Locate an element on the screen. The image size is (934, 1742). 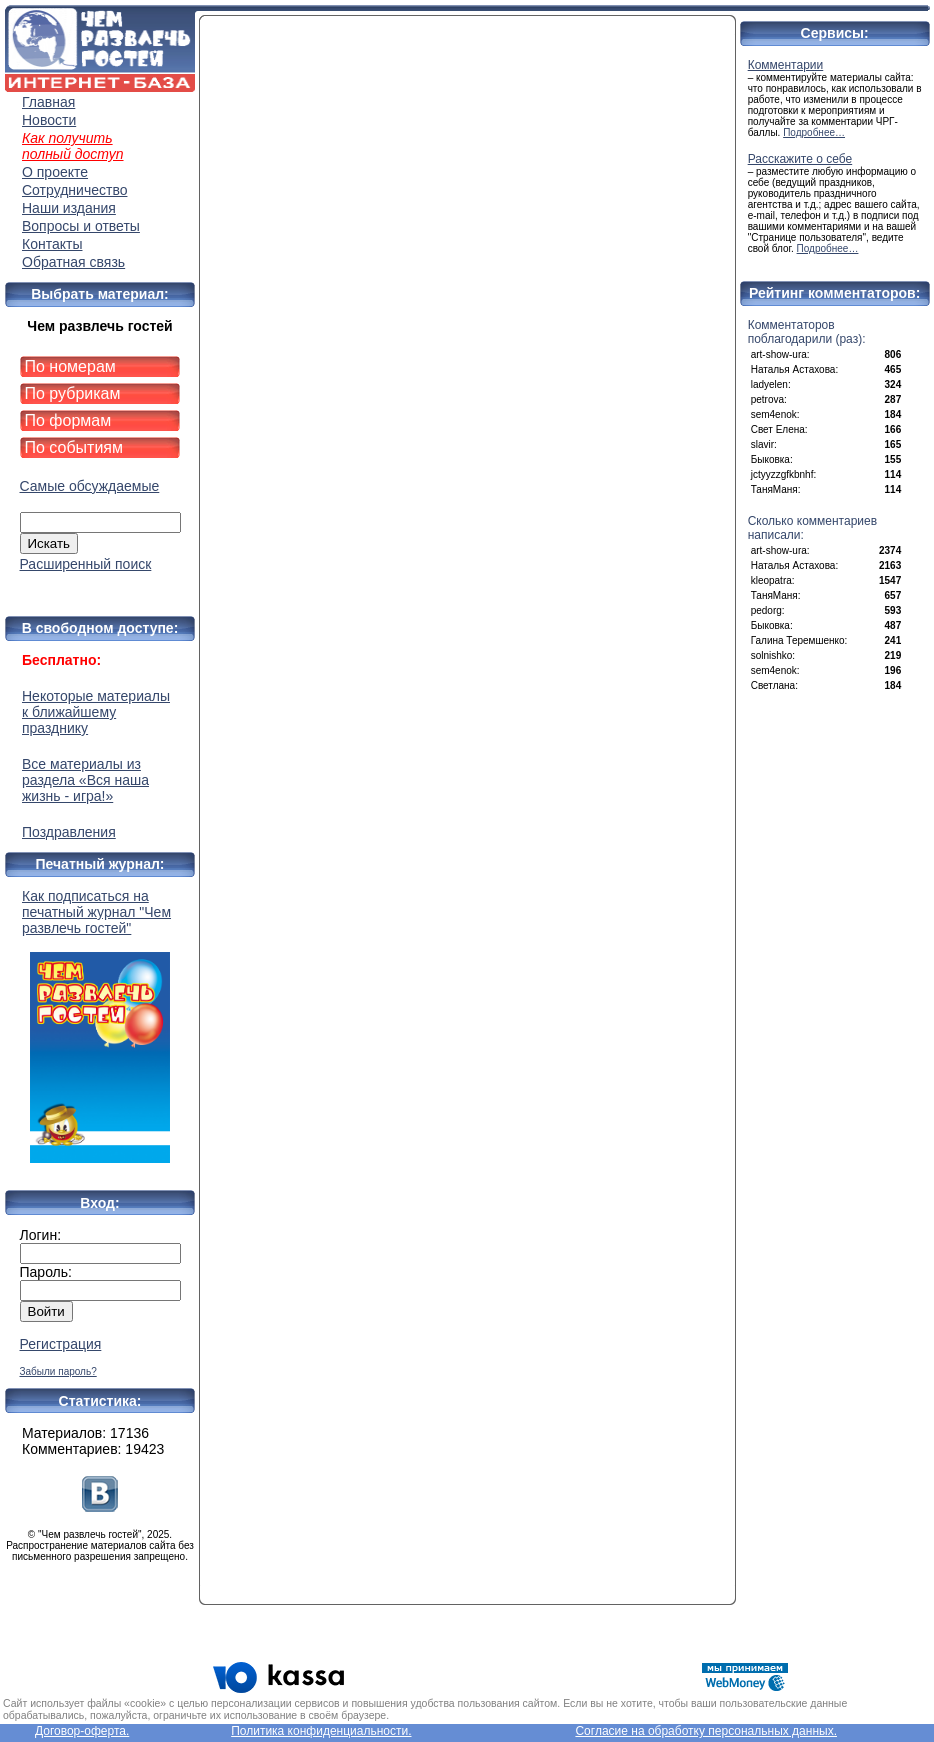
Политика конфиденциальности. is located at coordinates (321, 1731).